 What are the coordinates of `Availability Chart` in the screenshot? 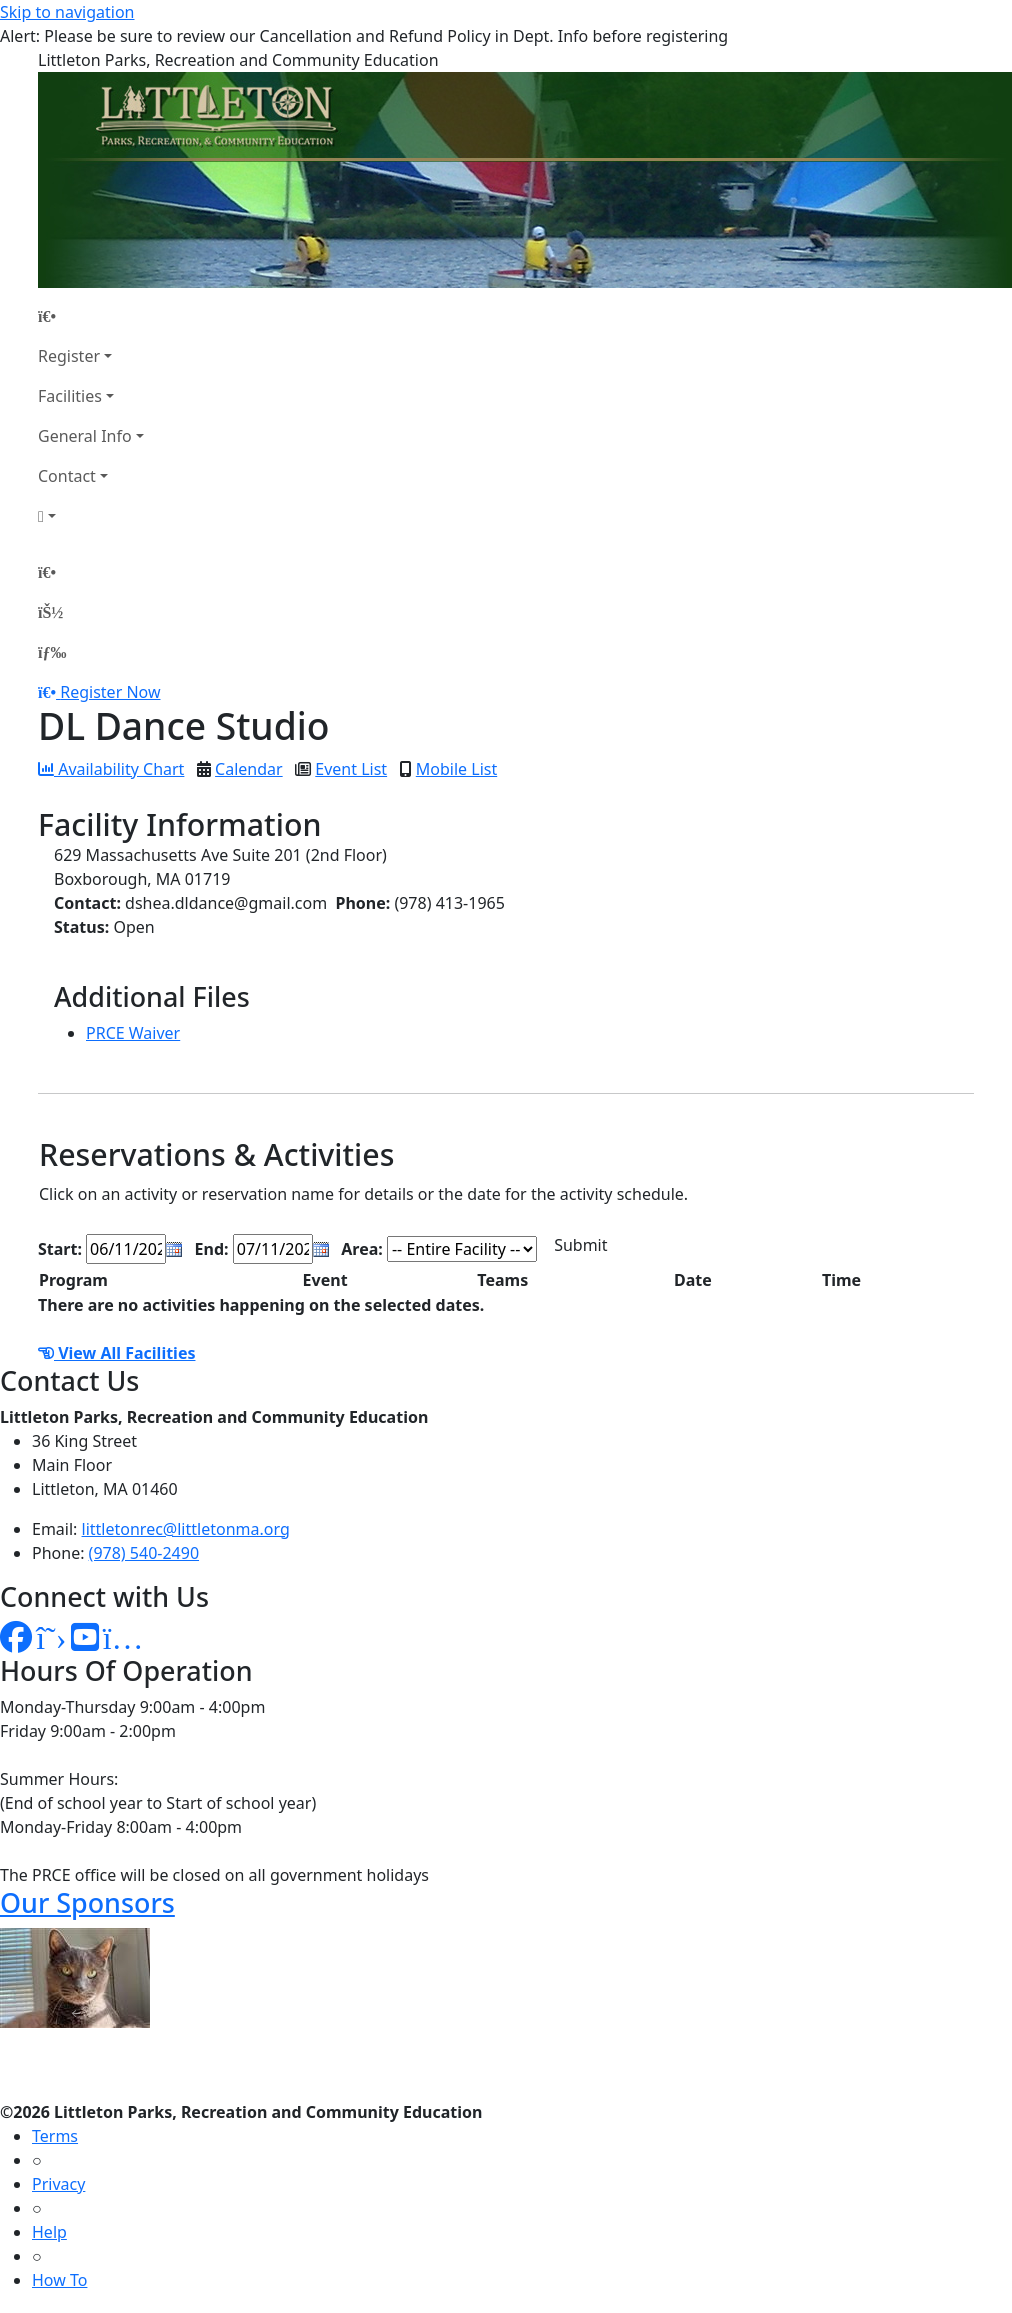 It's located at (111, 769).